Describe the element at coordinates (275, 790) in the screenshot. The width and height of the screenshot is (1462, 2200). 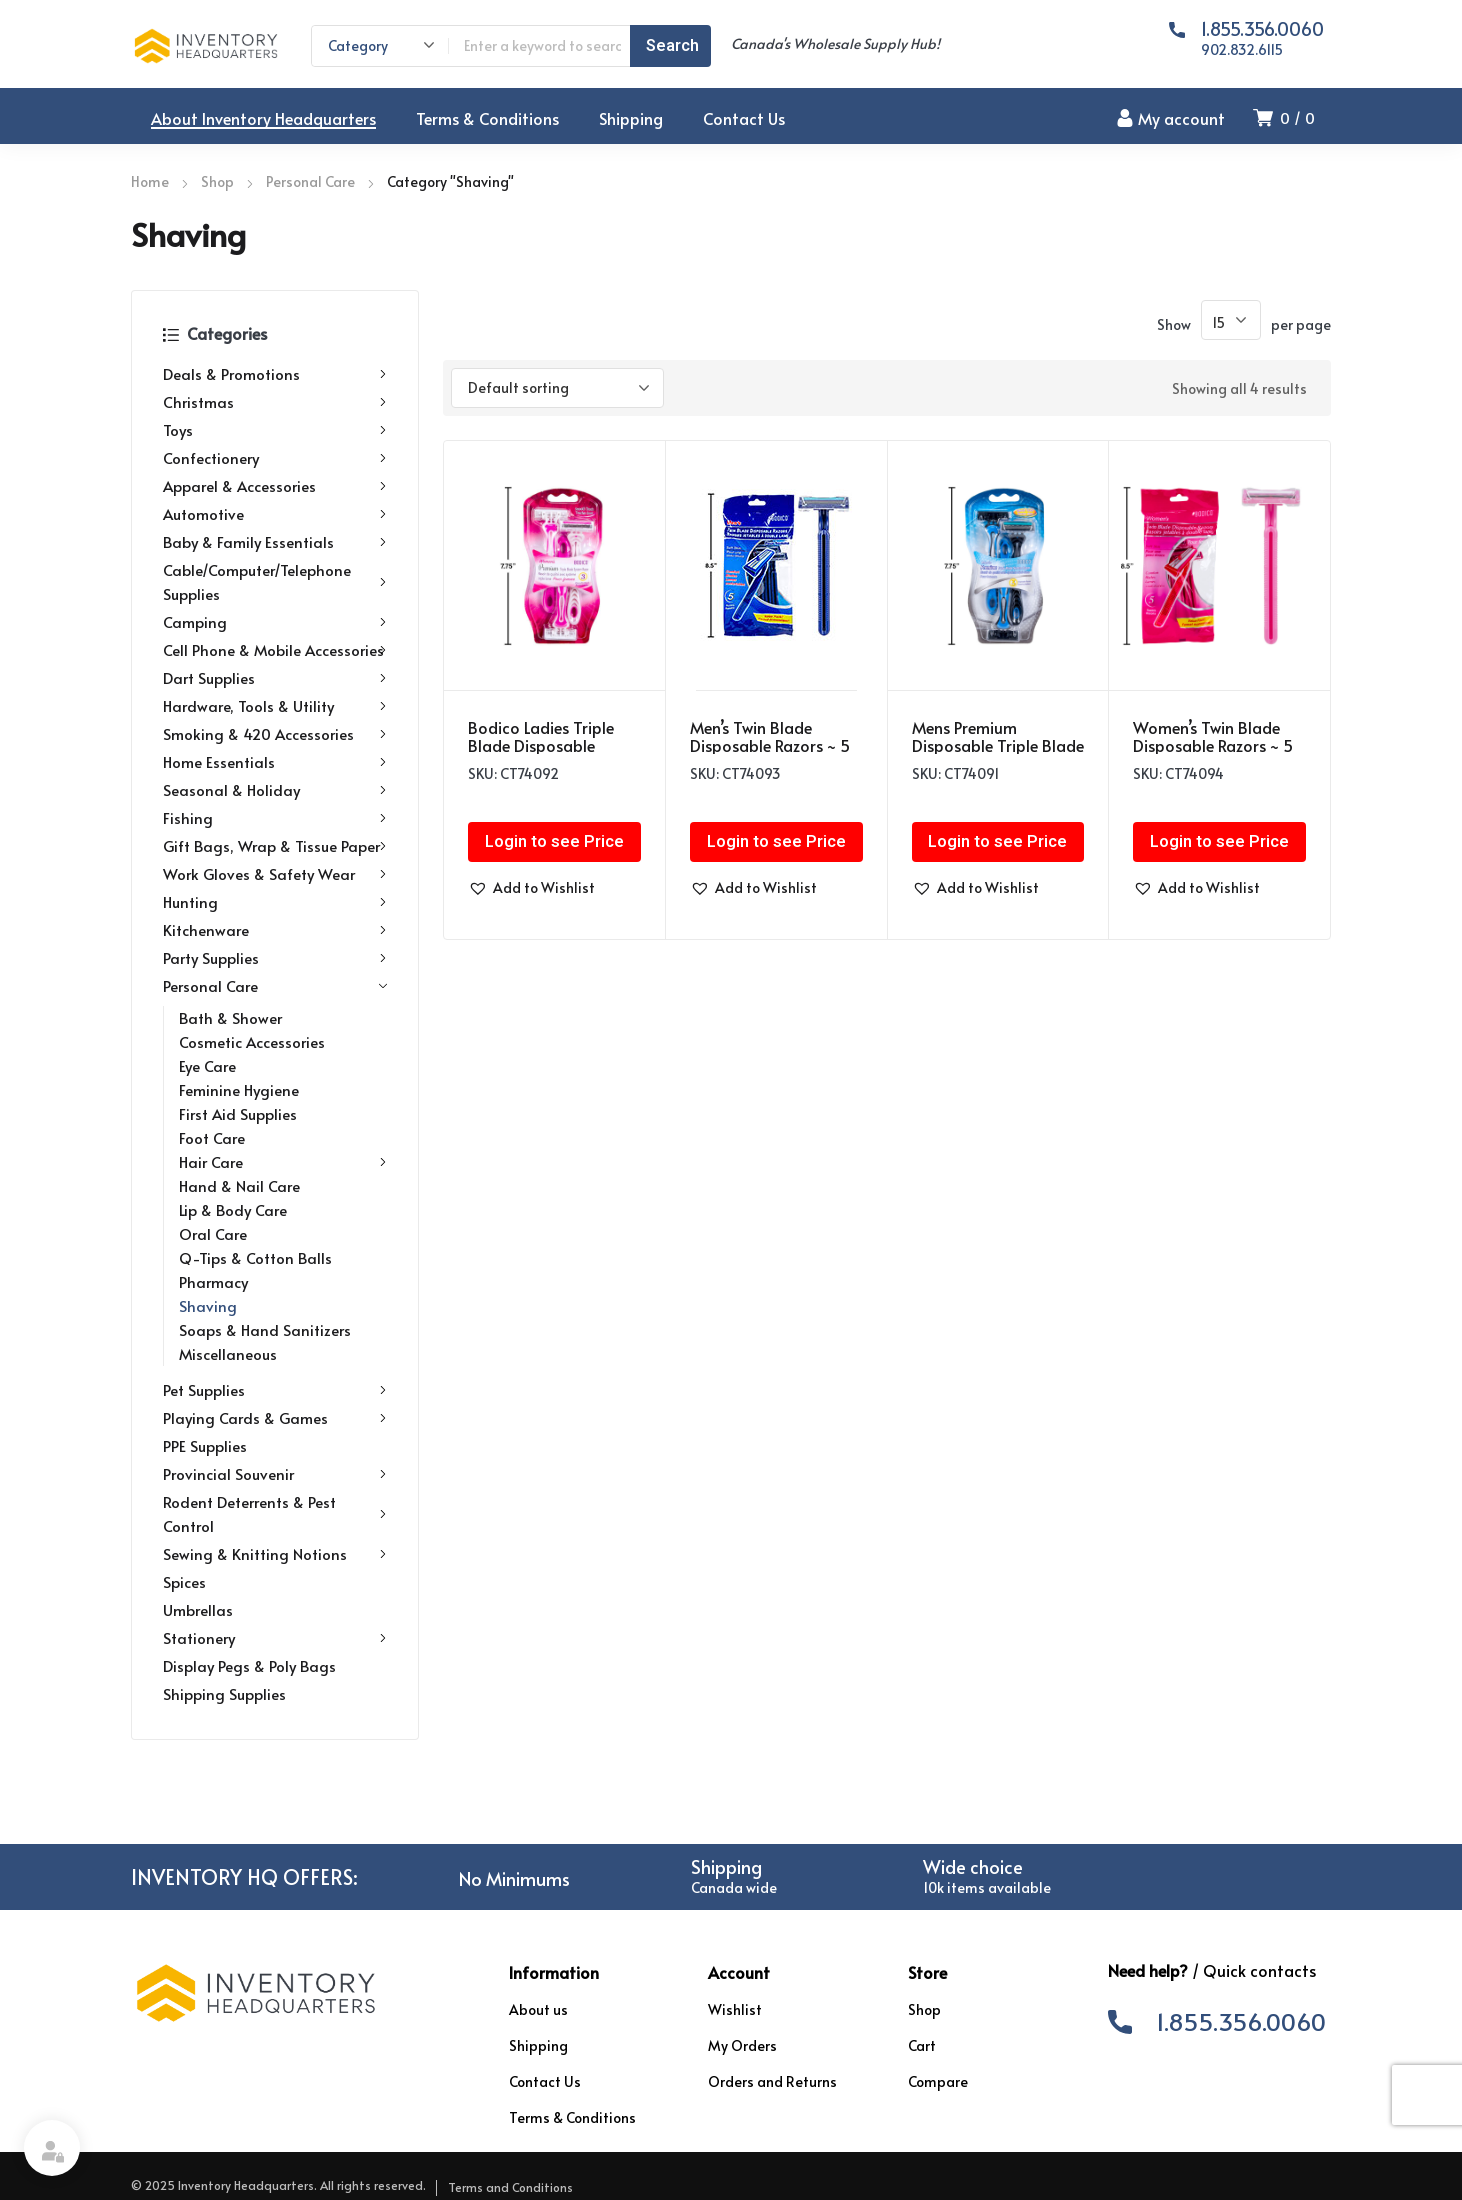
I see `Seasonal & Holiday` at that location.